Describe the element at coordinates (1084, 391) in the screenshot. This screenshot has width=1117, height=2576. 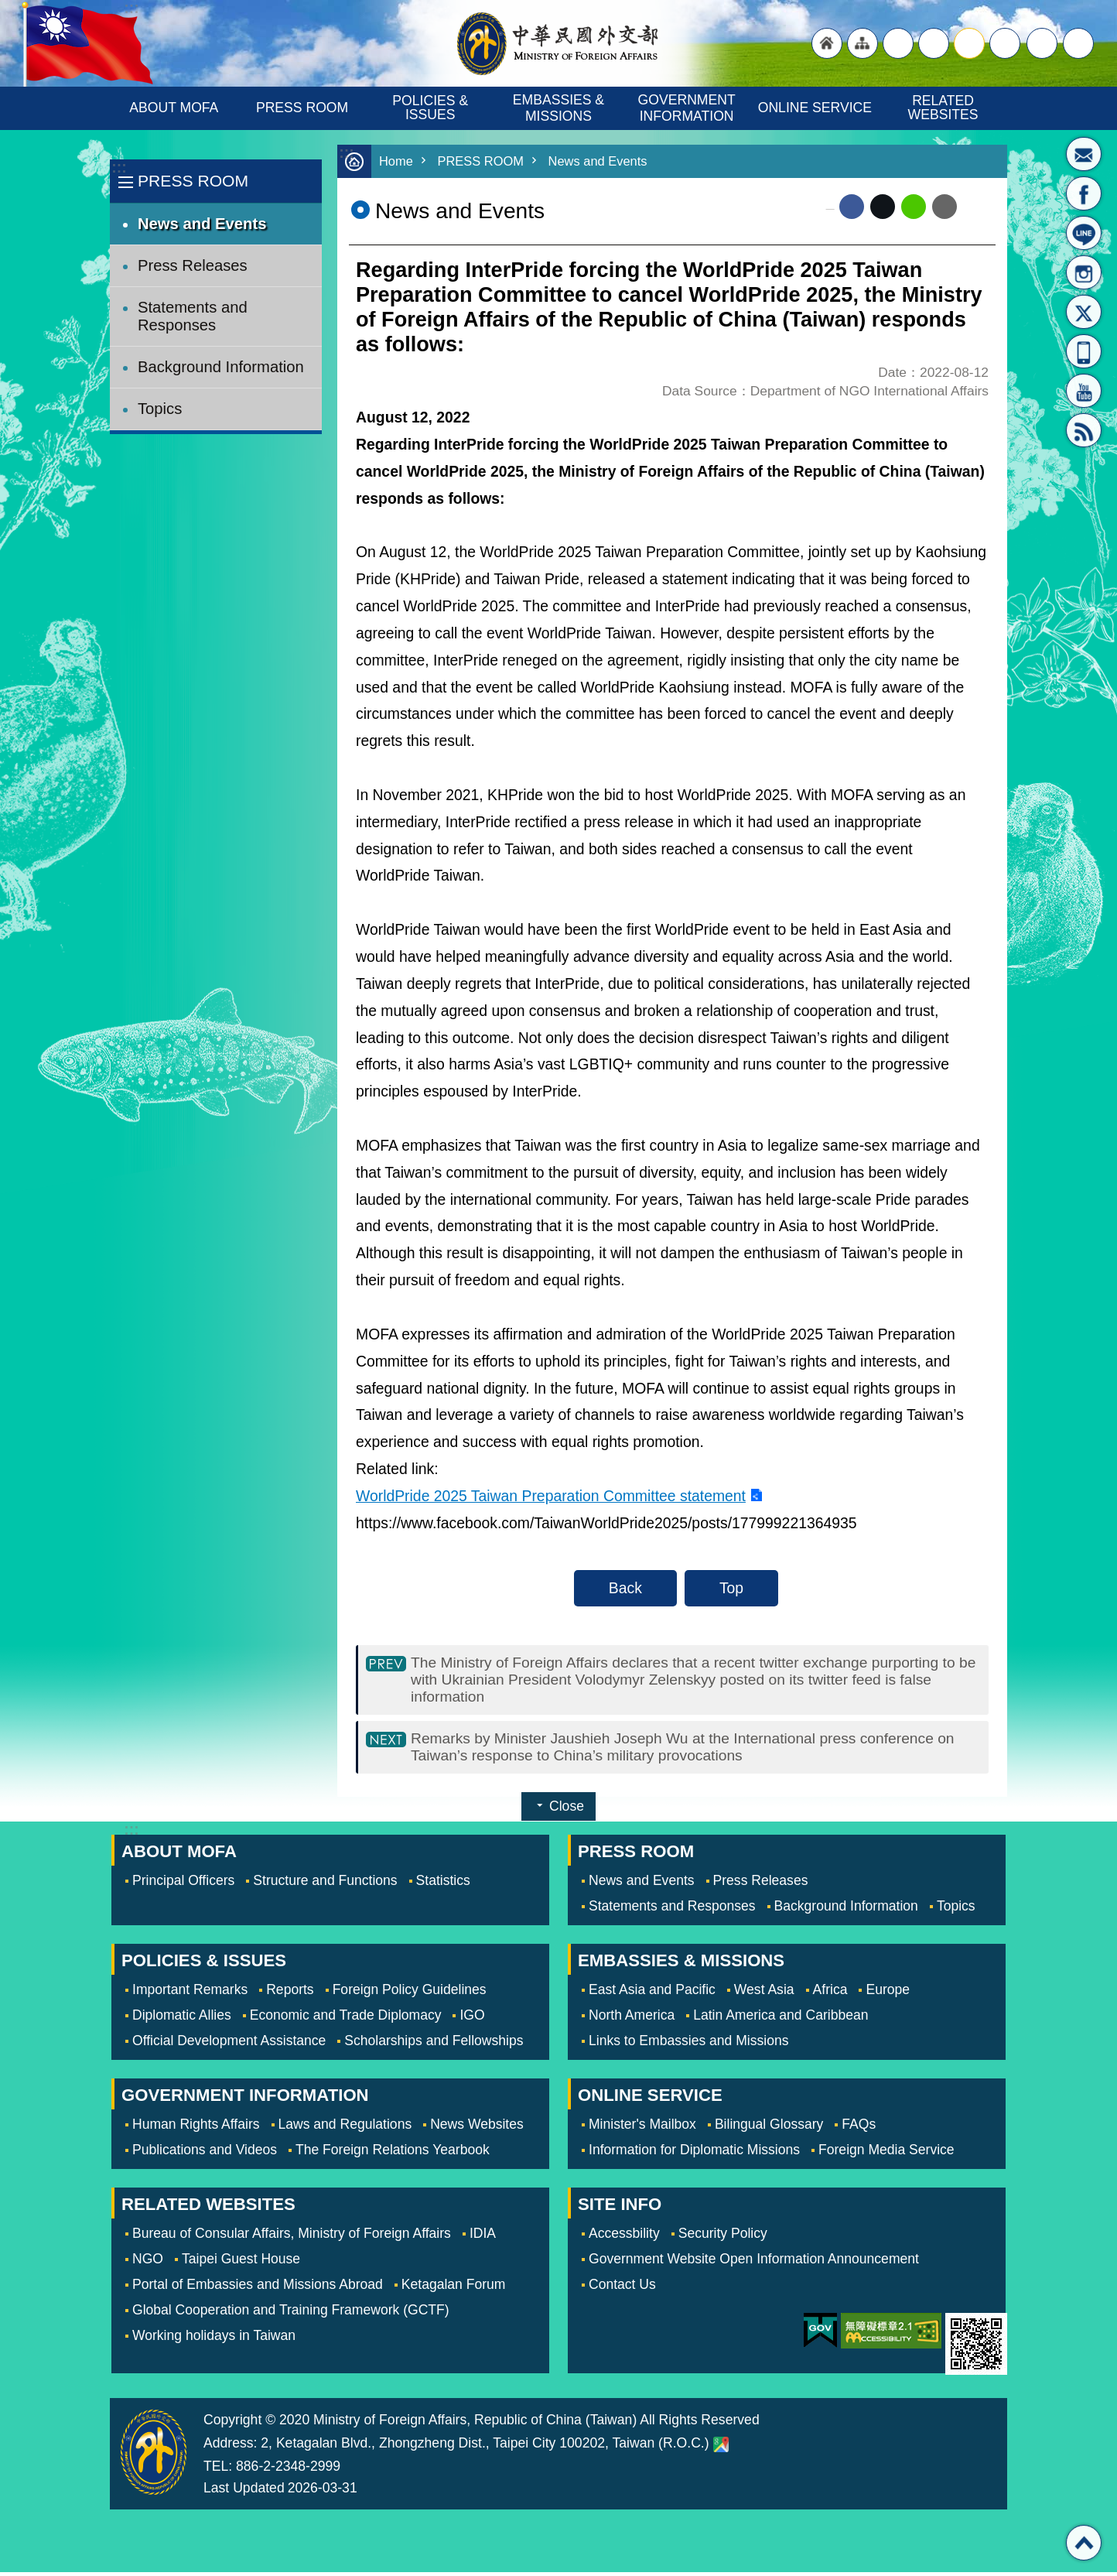
I see `YouTube` at that location.